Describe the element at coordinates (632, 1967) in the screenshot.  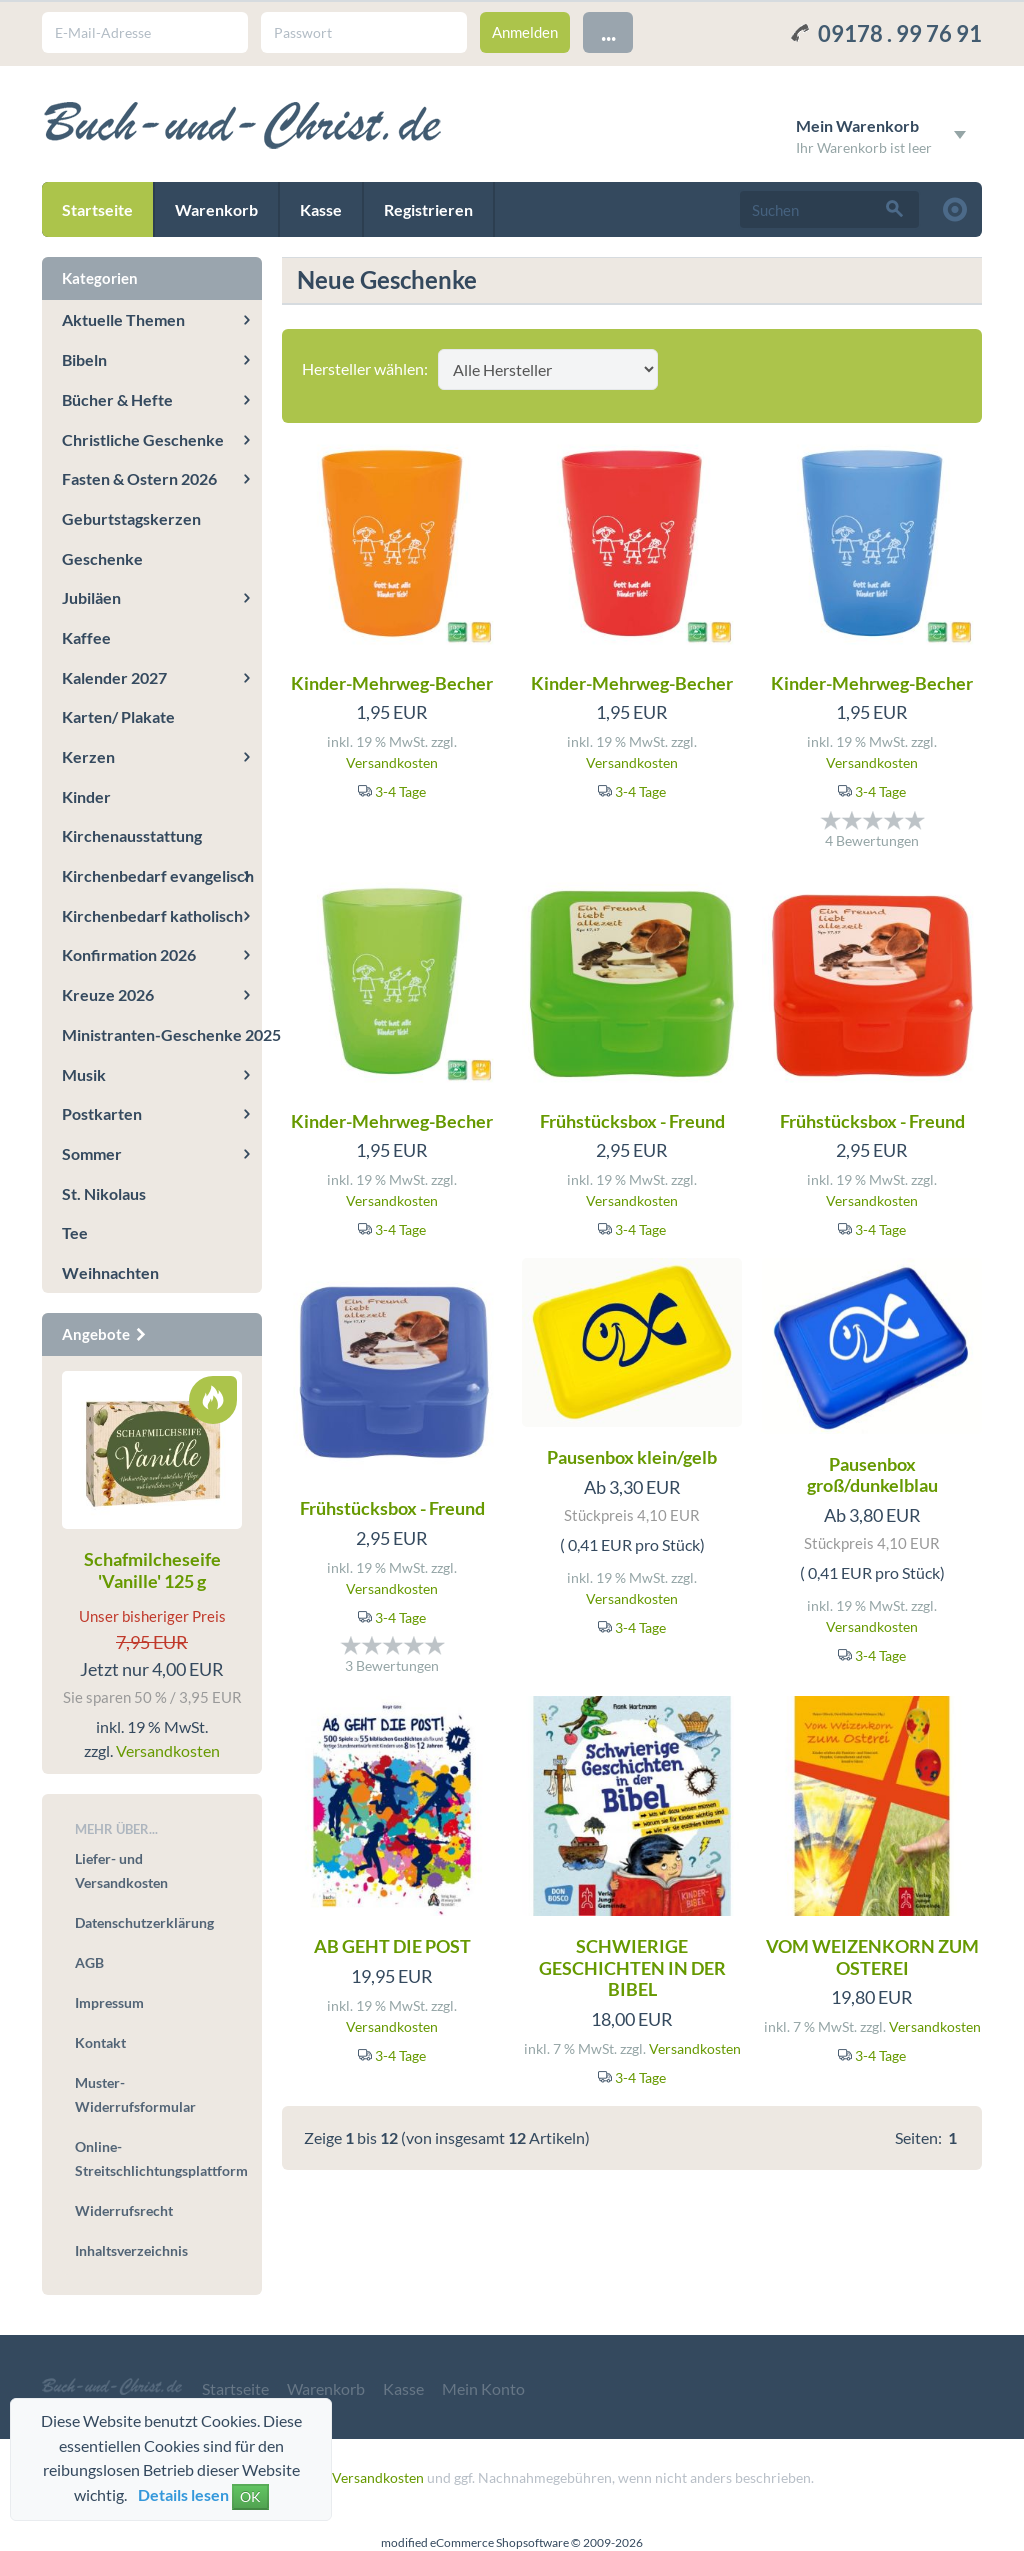
I see `SCHWIERIGE GESCHICHTEN IN DER BIBEL` at that location.